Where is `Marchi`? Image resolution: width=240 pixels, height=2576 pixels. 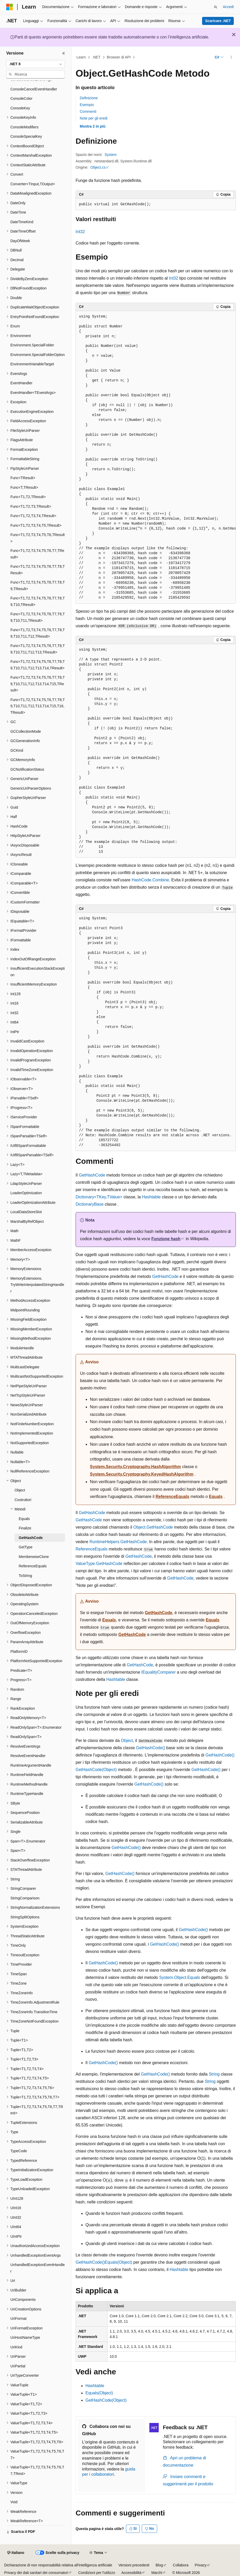 Marchi is located at coordinates (156, 2573).